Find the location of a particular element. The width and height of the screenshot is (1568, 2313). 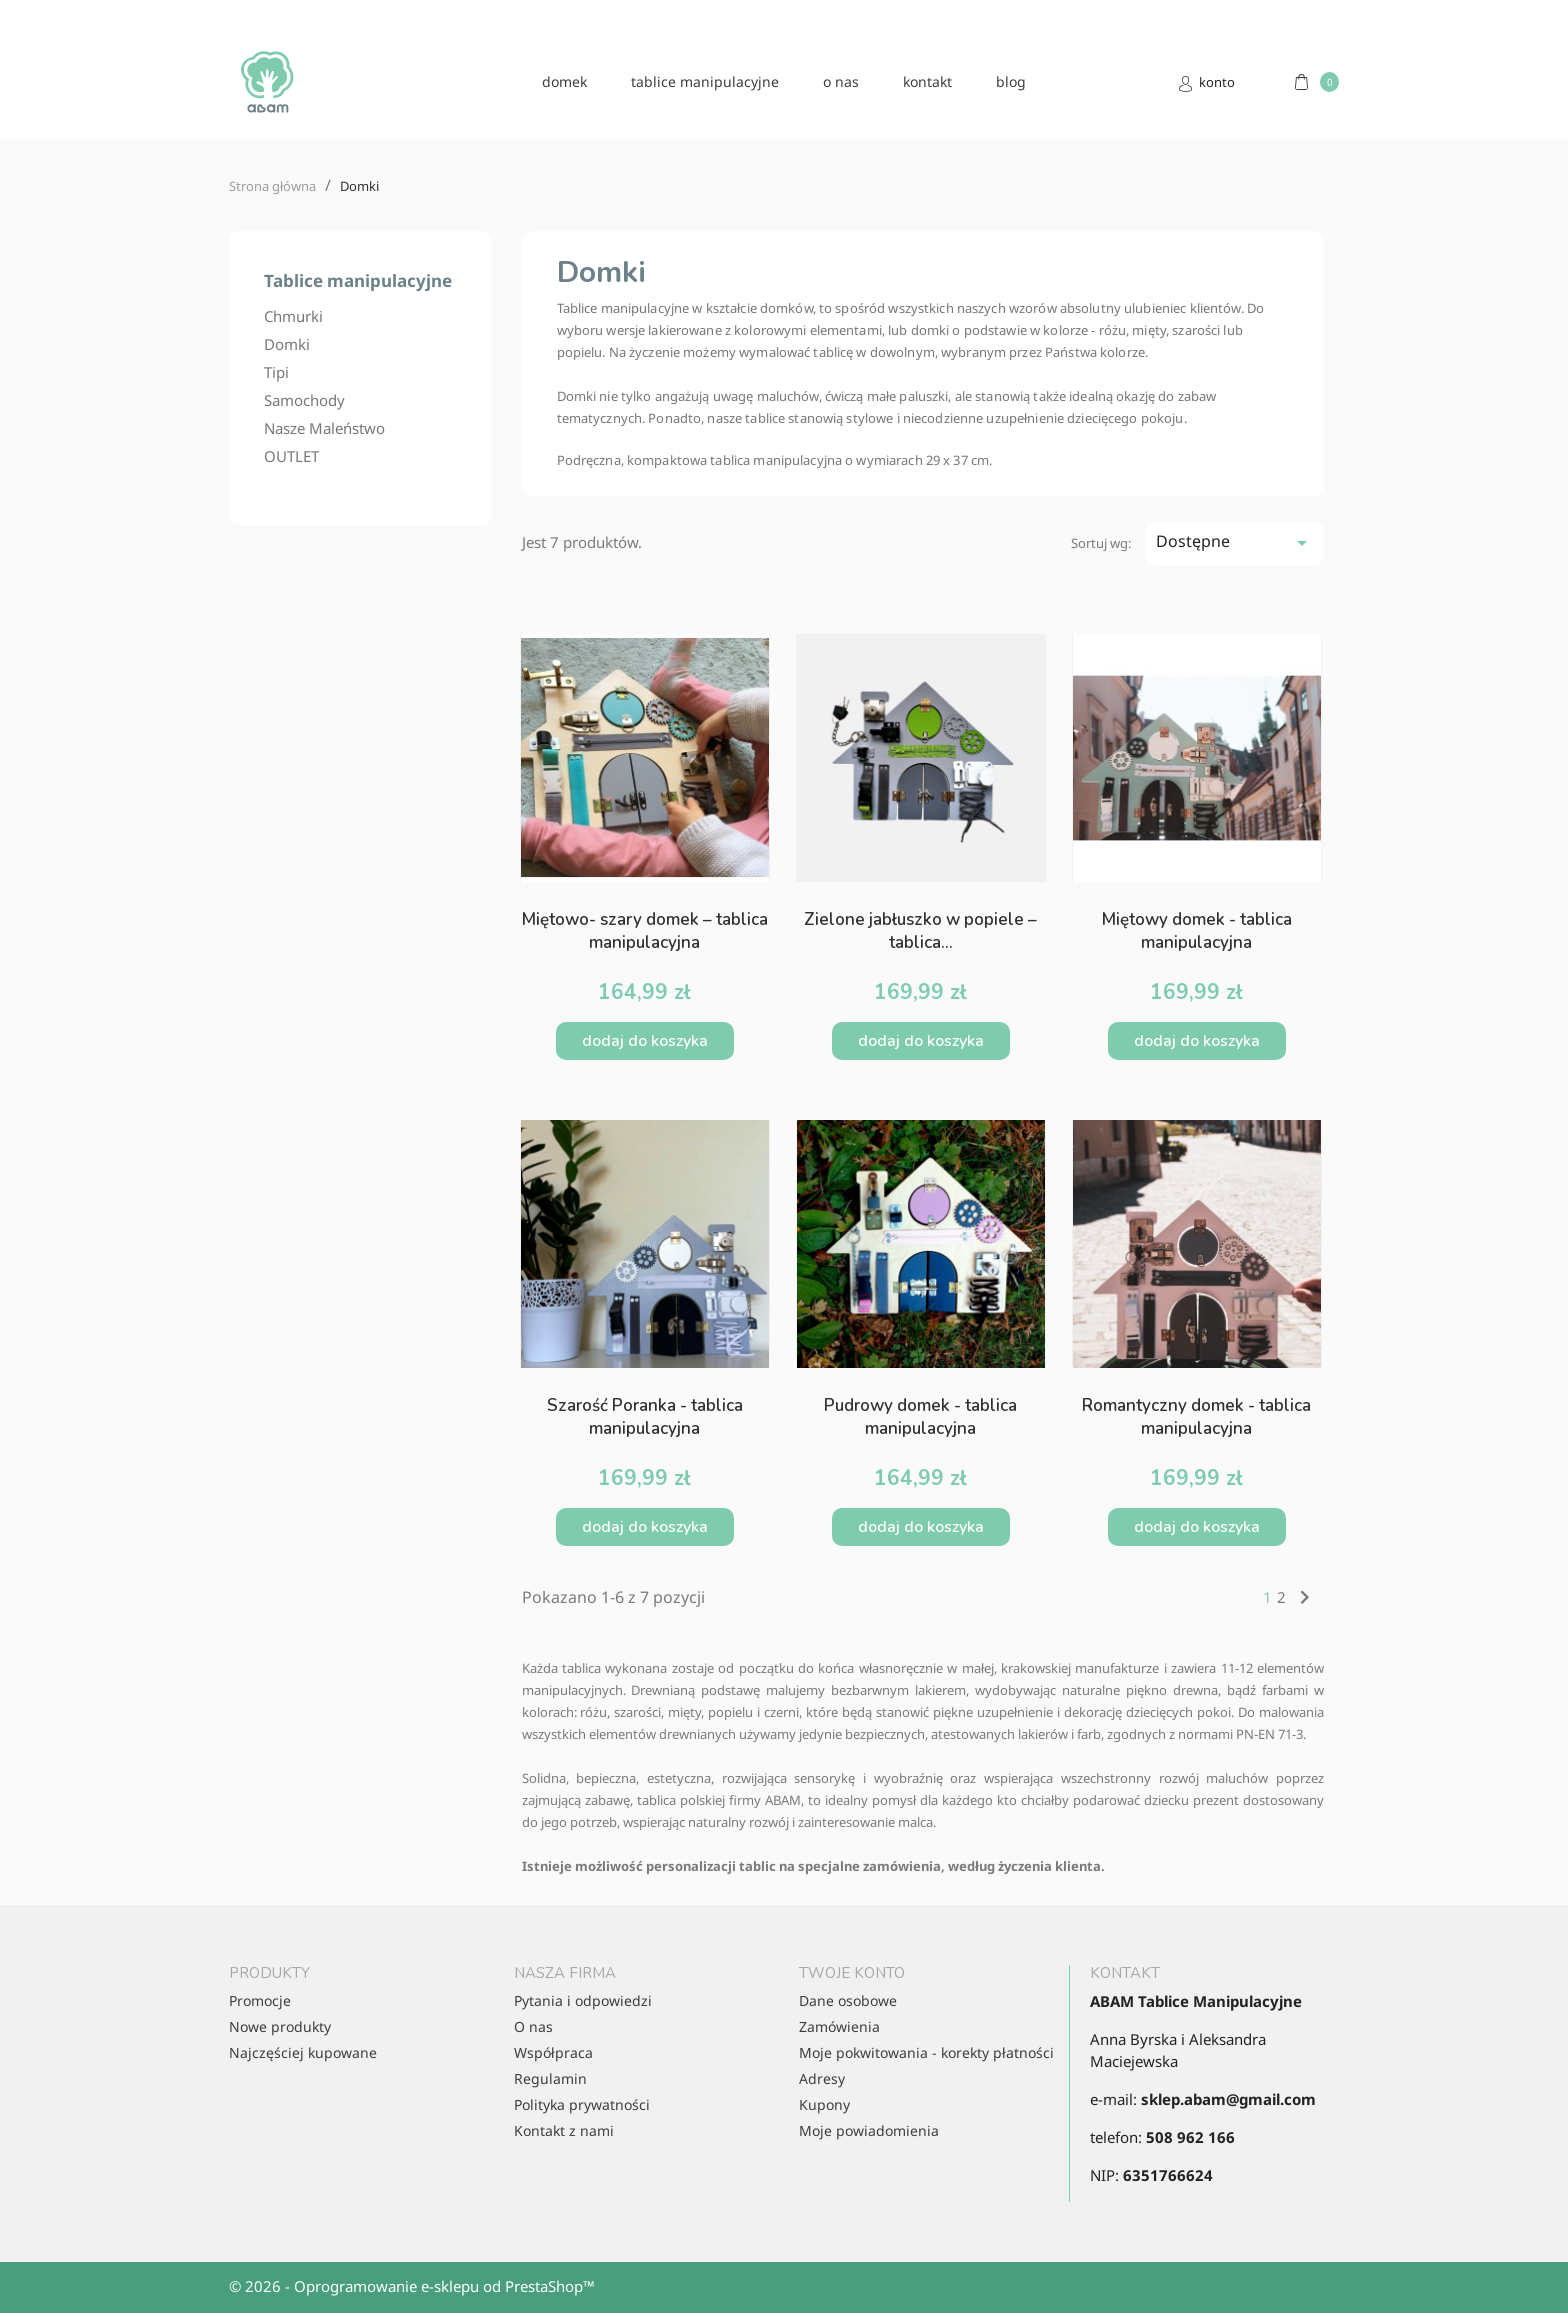

Domki is located at coordinates (287, 344).